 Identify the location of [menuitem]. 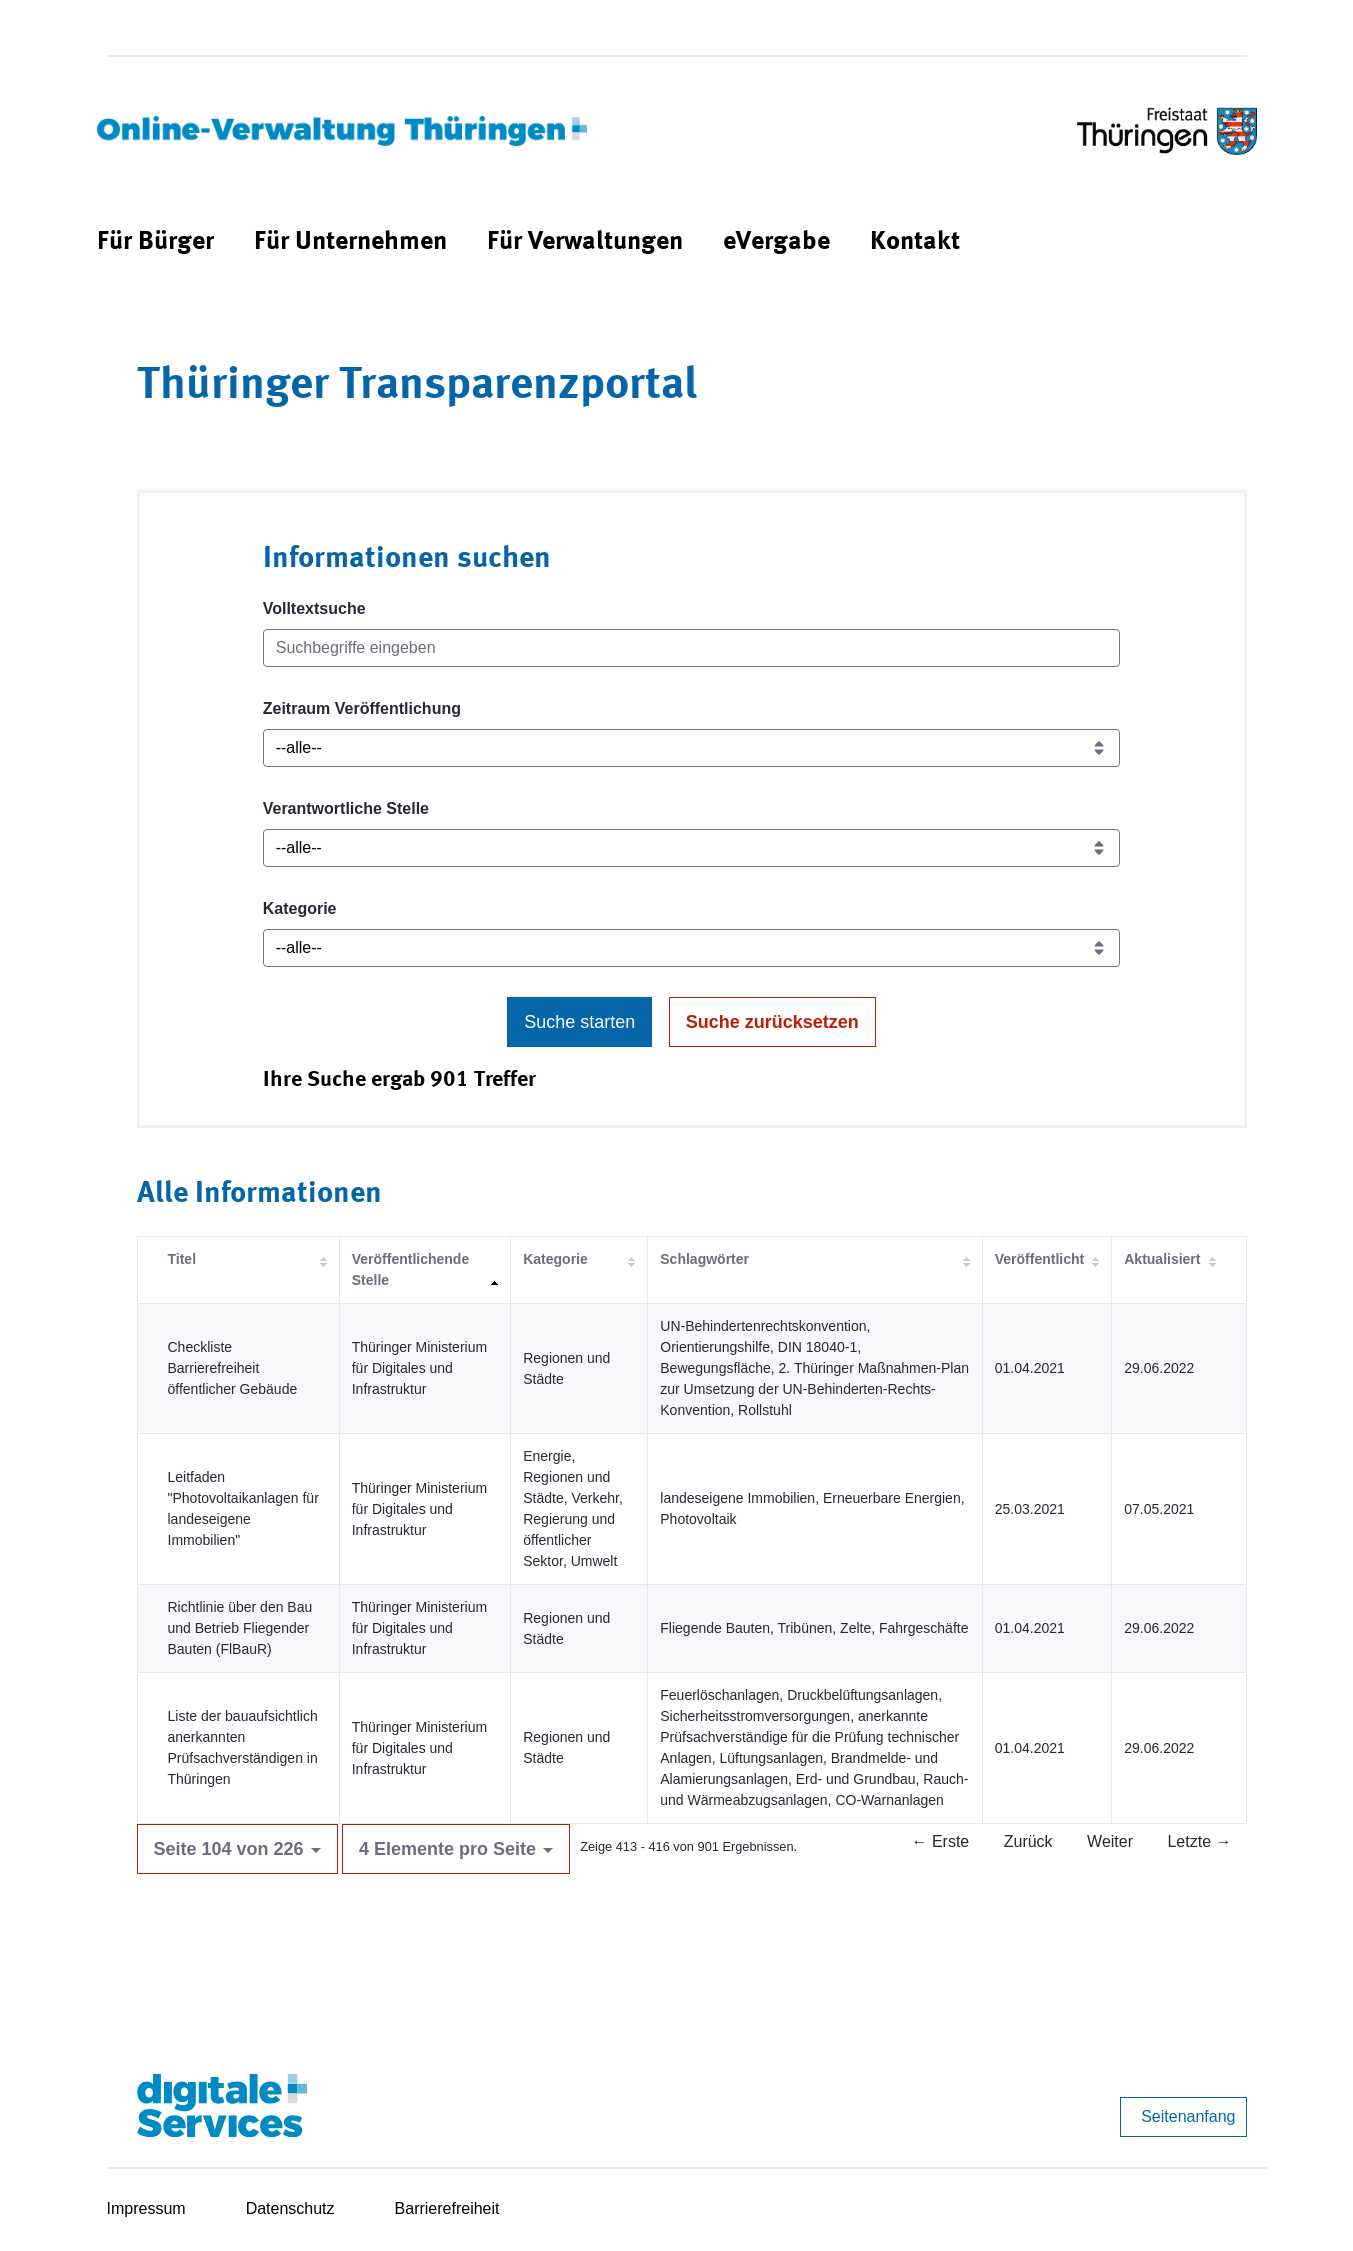
(155, 242).